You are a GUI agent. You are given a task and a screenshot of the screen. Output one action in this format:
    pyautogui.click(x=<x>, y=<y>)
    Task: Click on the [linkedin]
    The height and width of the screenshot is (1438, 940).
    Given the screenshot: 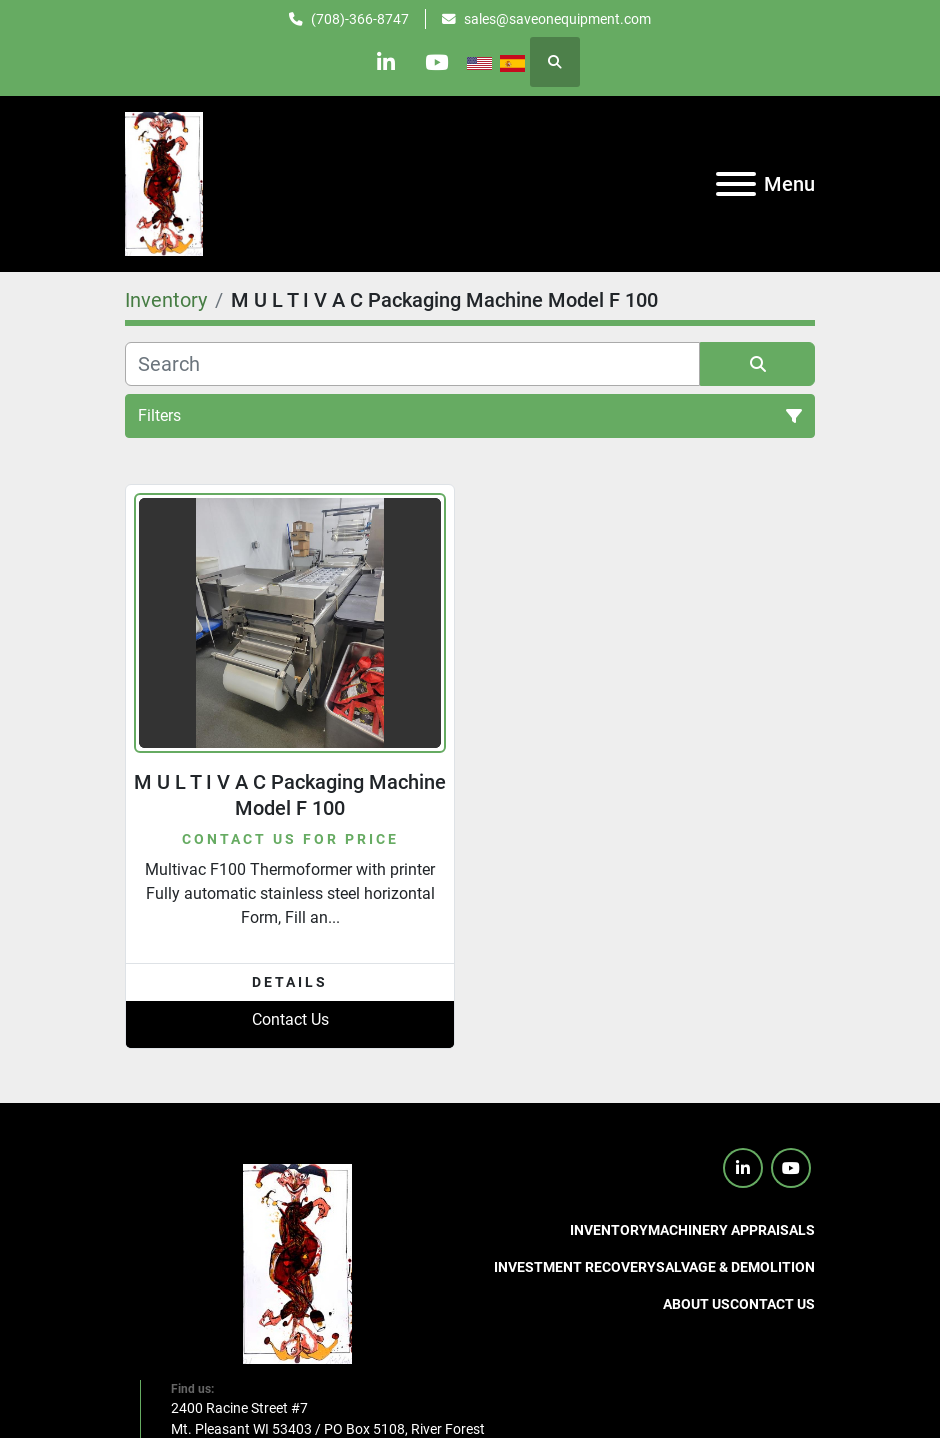 What is the action you would take?
    pyautogui.click(x=386, y=62)
    